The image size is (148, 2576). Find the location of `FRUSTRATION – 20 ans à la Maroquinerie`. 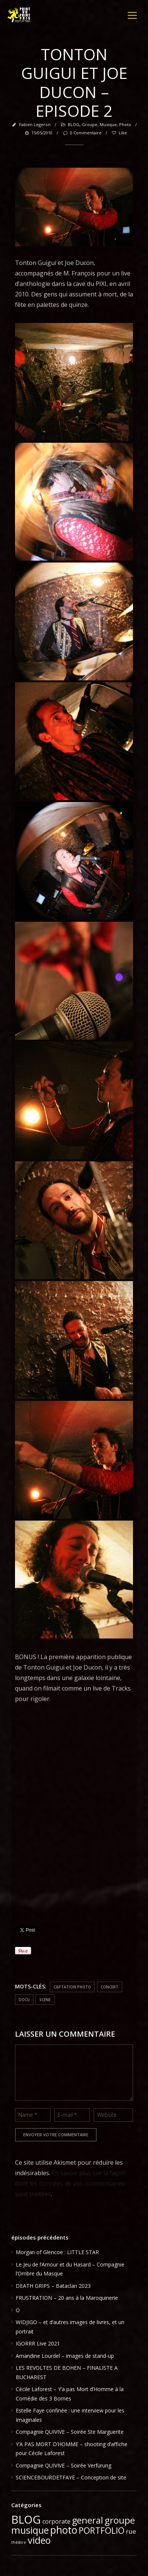

FRUSTRATION – 20 ans à la Maroquinerie is located at coordinates (67, 2297).